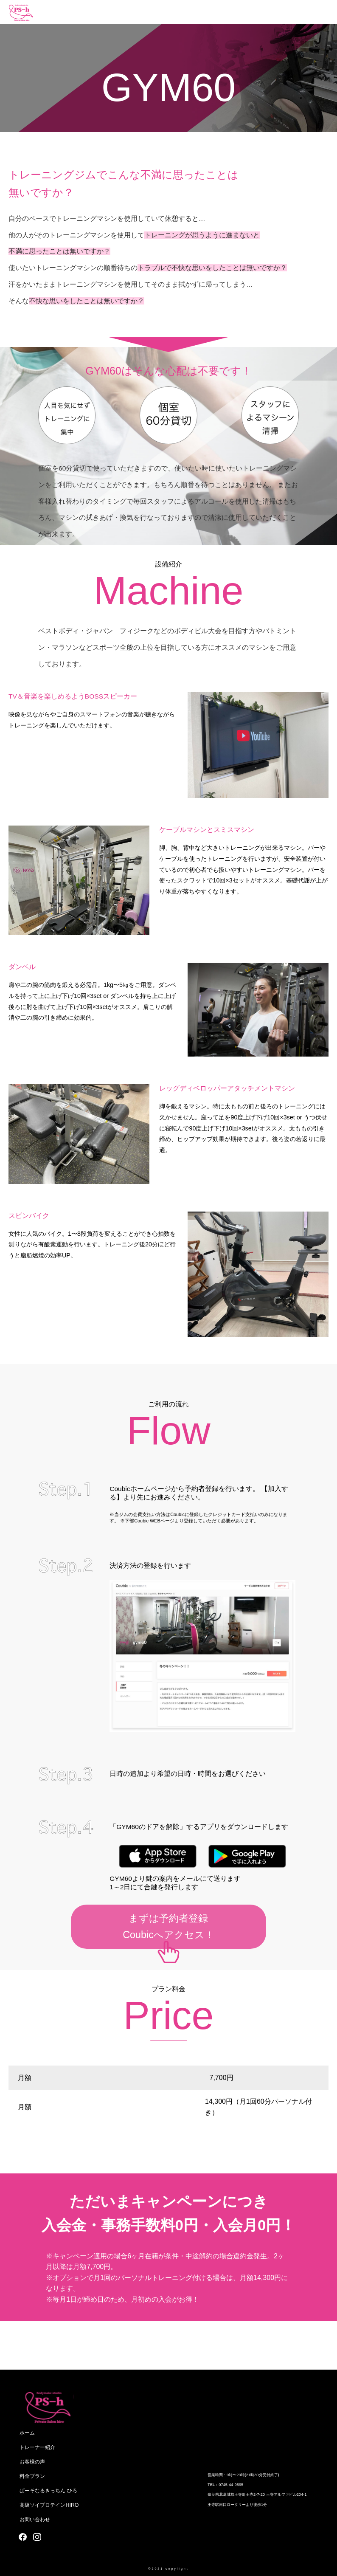 Image resolution: width=337 pixels, height=2576 pixels. Describe the element at coordinates (49, 2505) in the screenshot. I see `高級ソイプロテインHIRO` at that location.